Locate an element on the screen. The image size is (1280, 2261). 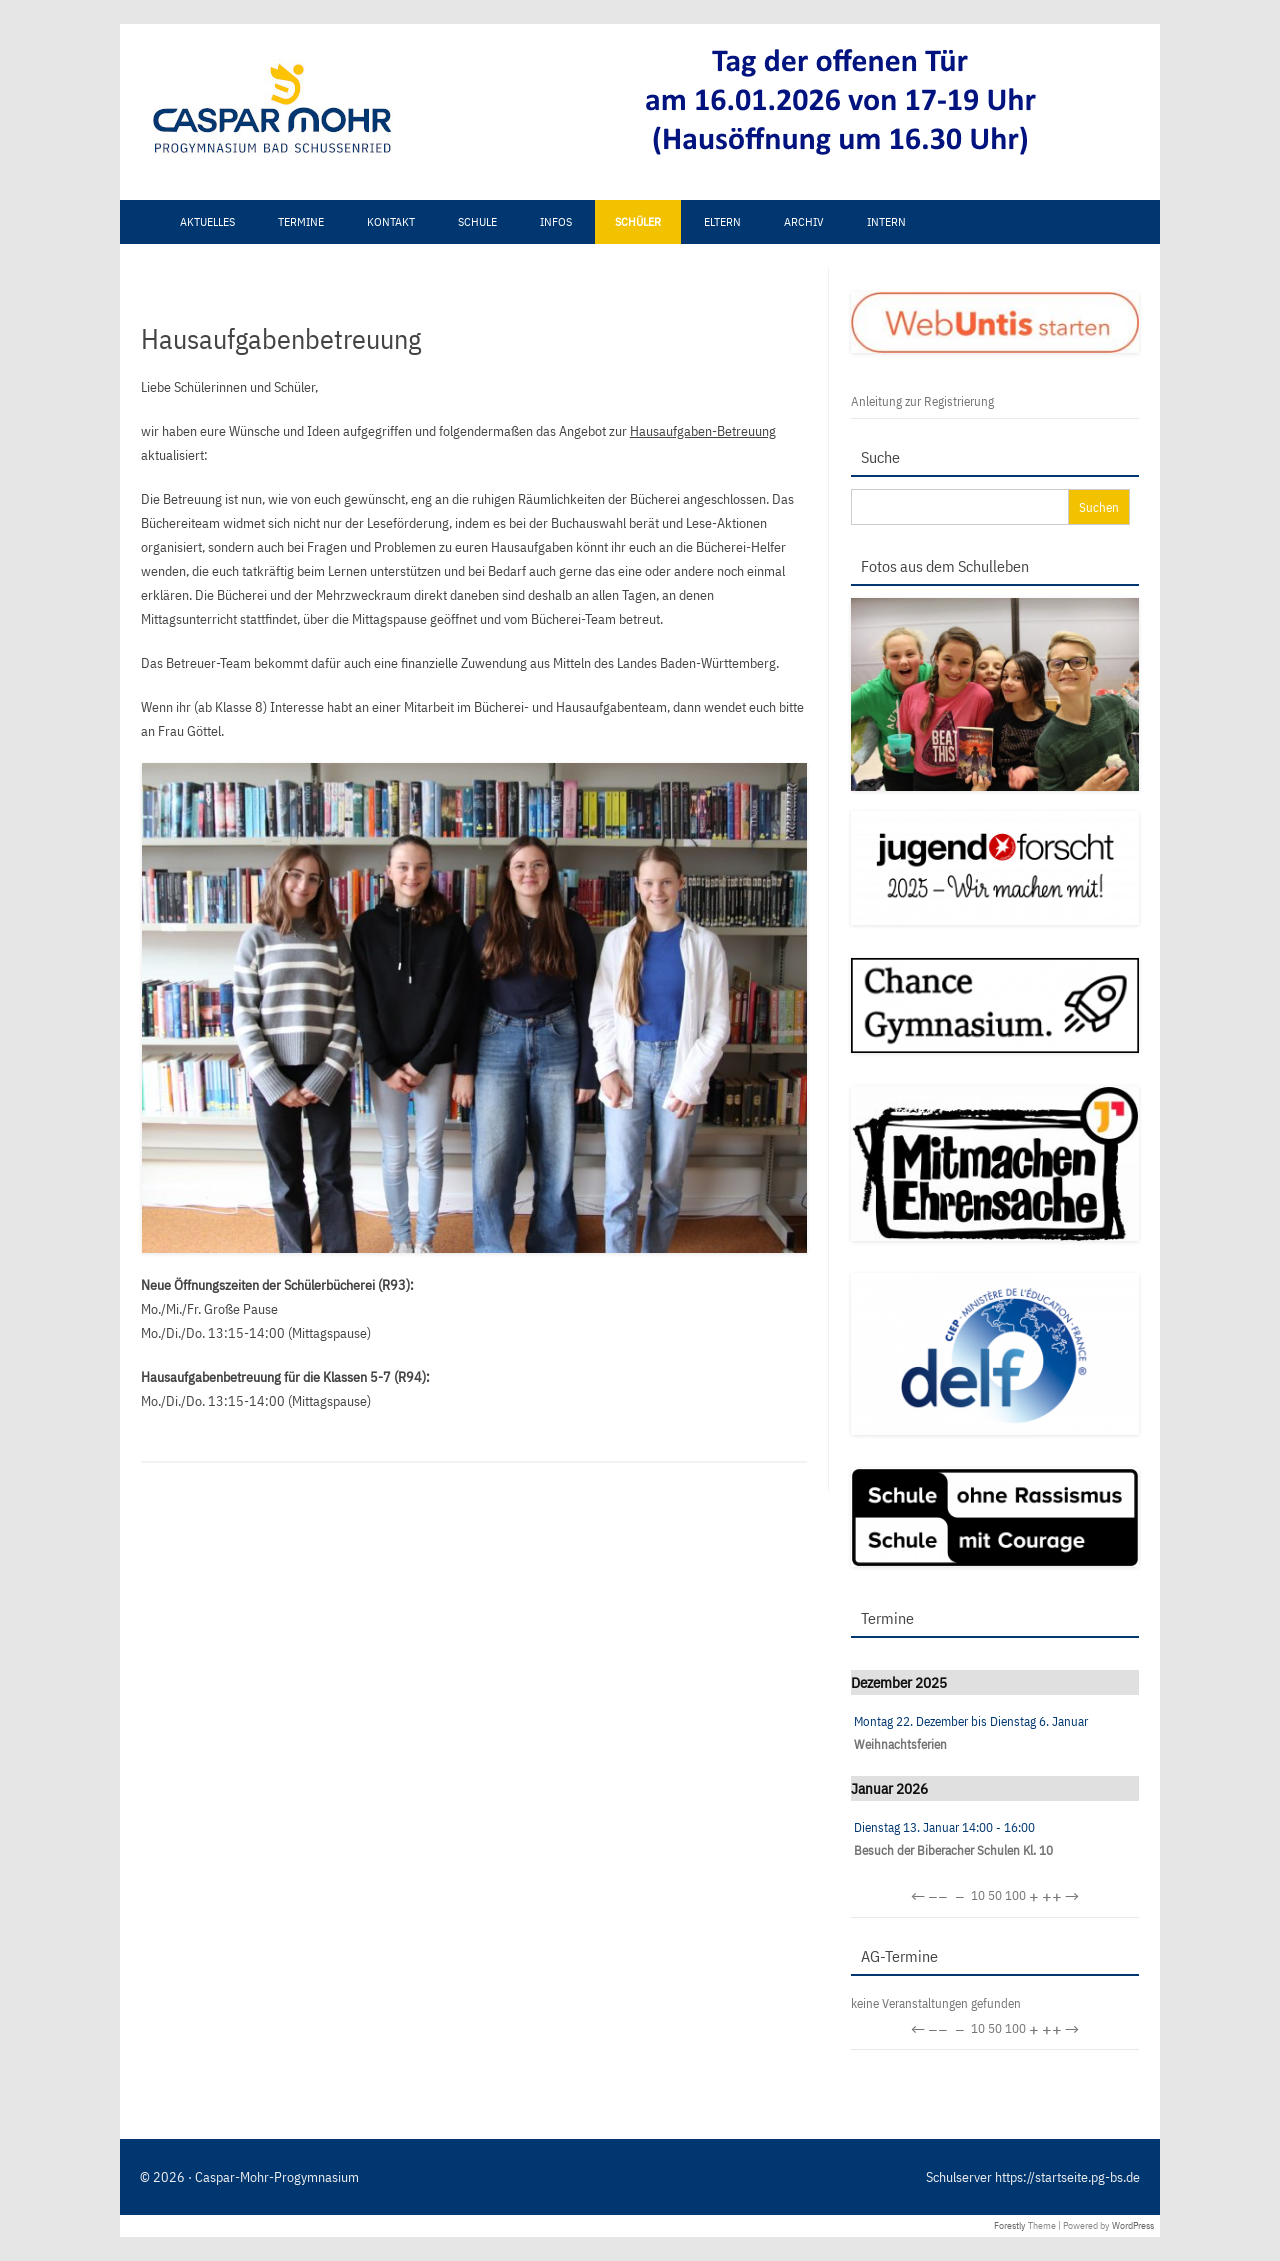
Weihnachtsferien is located at coordinates (900, 1744).